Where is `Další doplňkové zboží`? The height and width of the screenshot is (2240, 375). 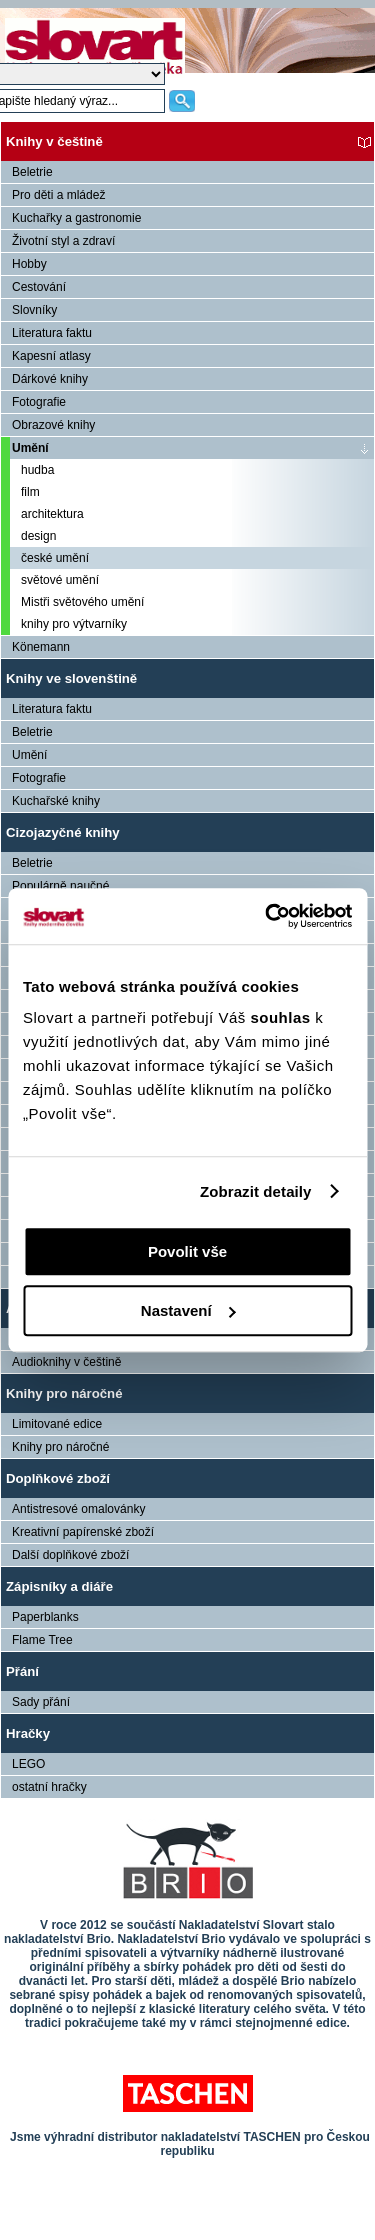 Další doplňkové zboží is located at coordinates (70, 1555).